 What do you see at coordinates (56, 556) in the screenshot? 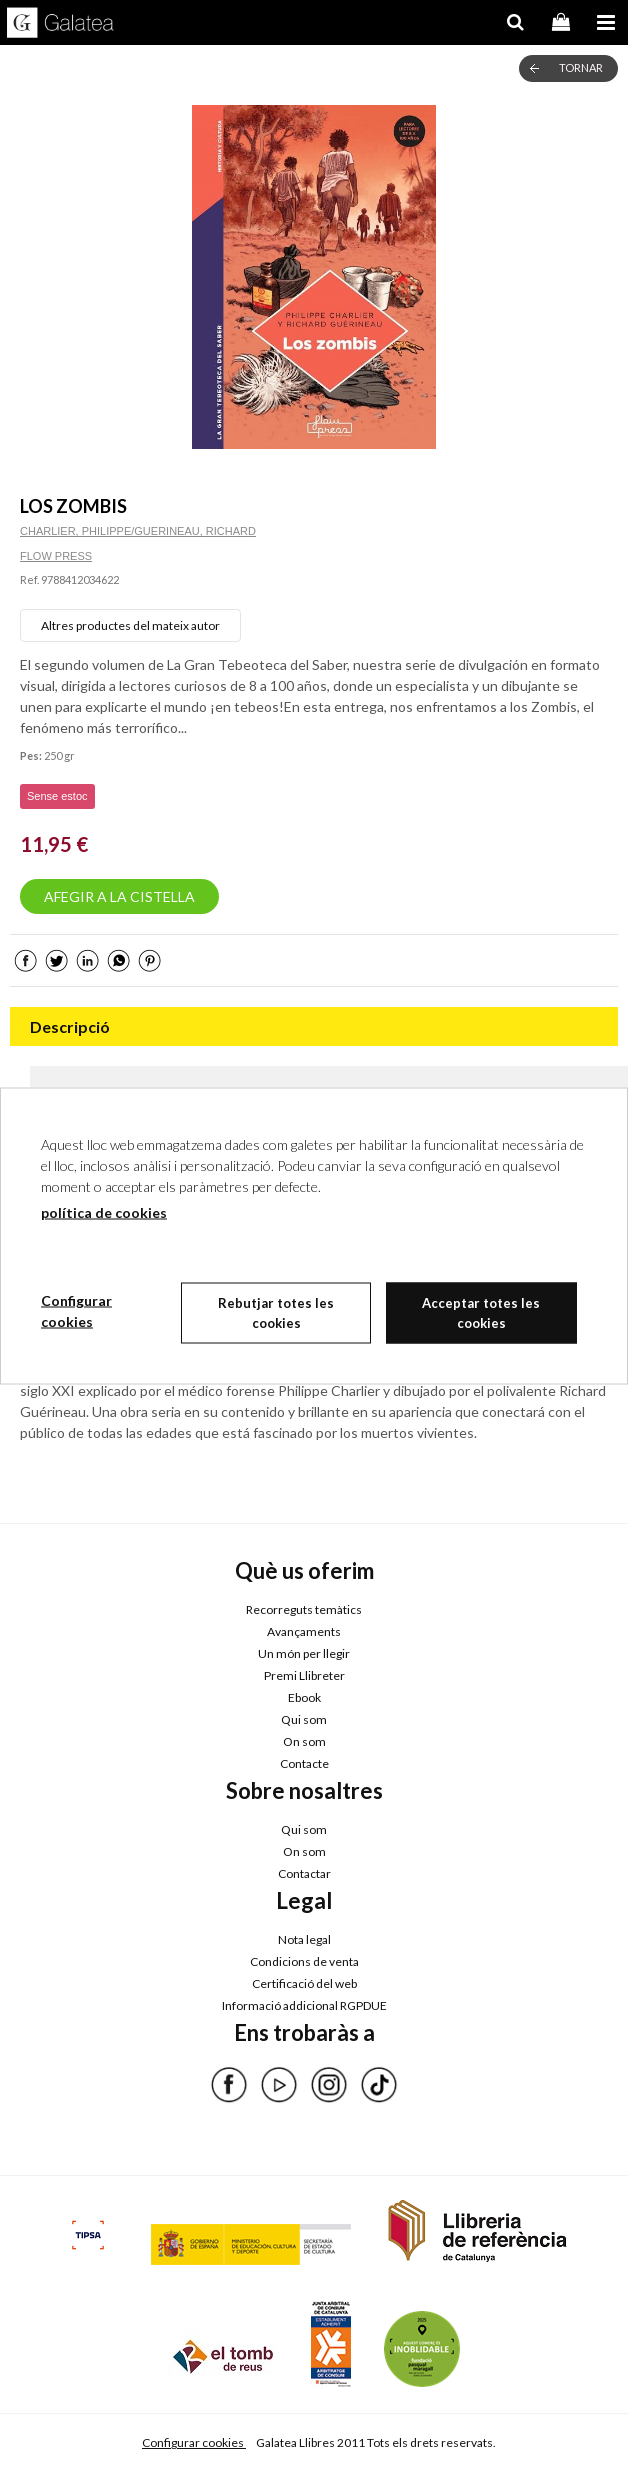
I see `FLOW PRESS` at bounding box center [56, 556].